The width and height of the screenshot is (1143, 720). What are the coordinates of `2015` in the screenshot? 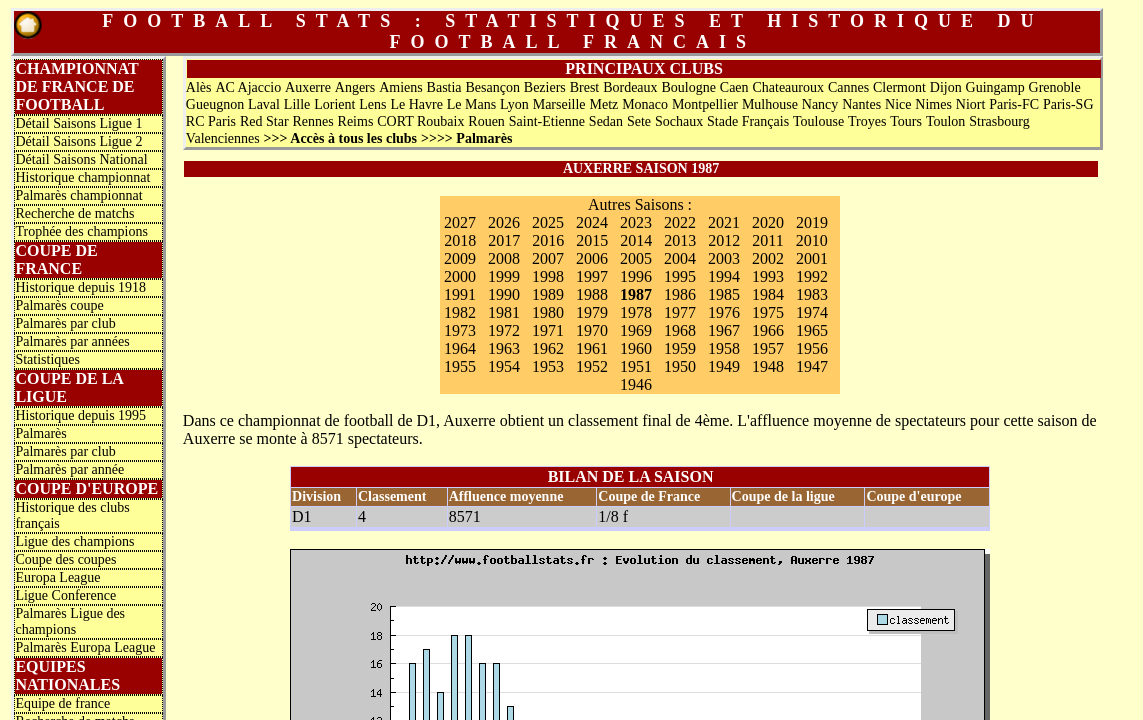 It's located at (592, 240).